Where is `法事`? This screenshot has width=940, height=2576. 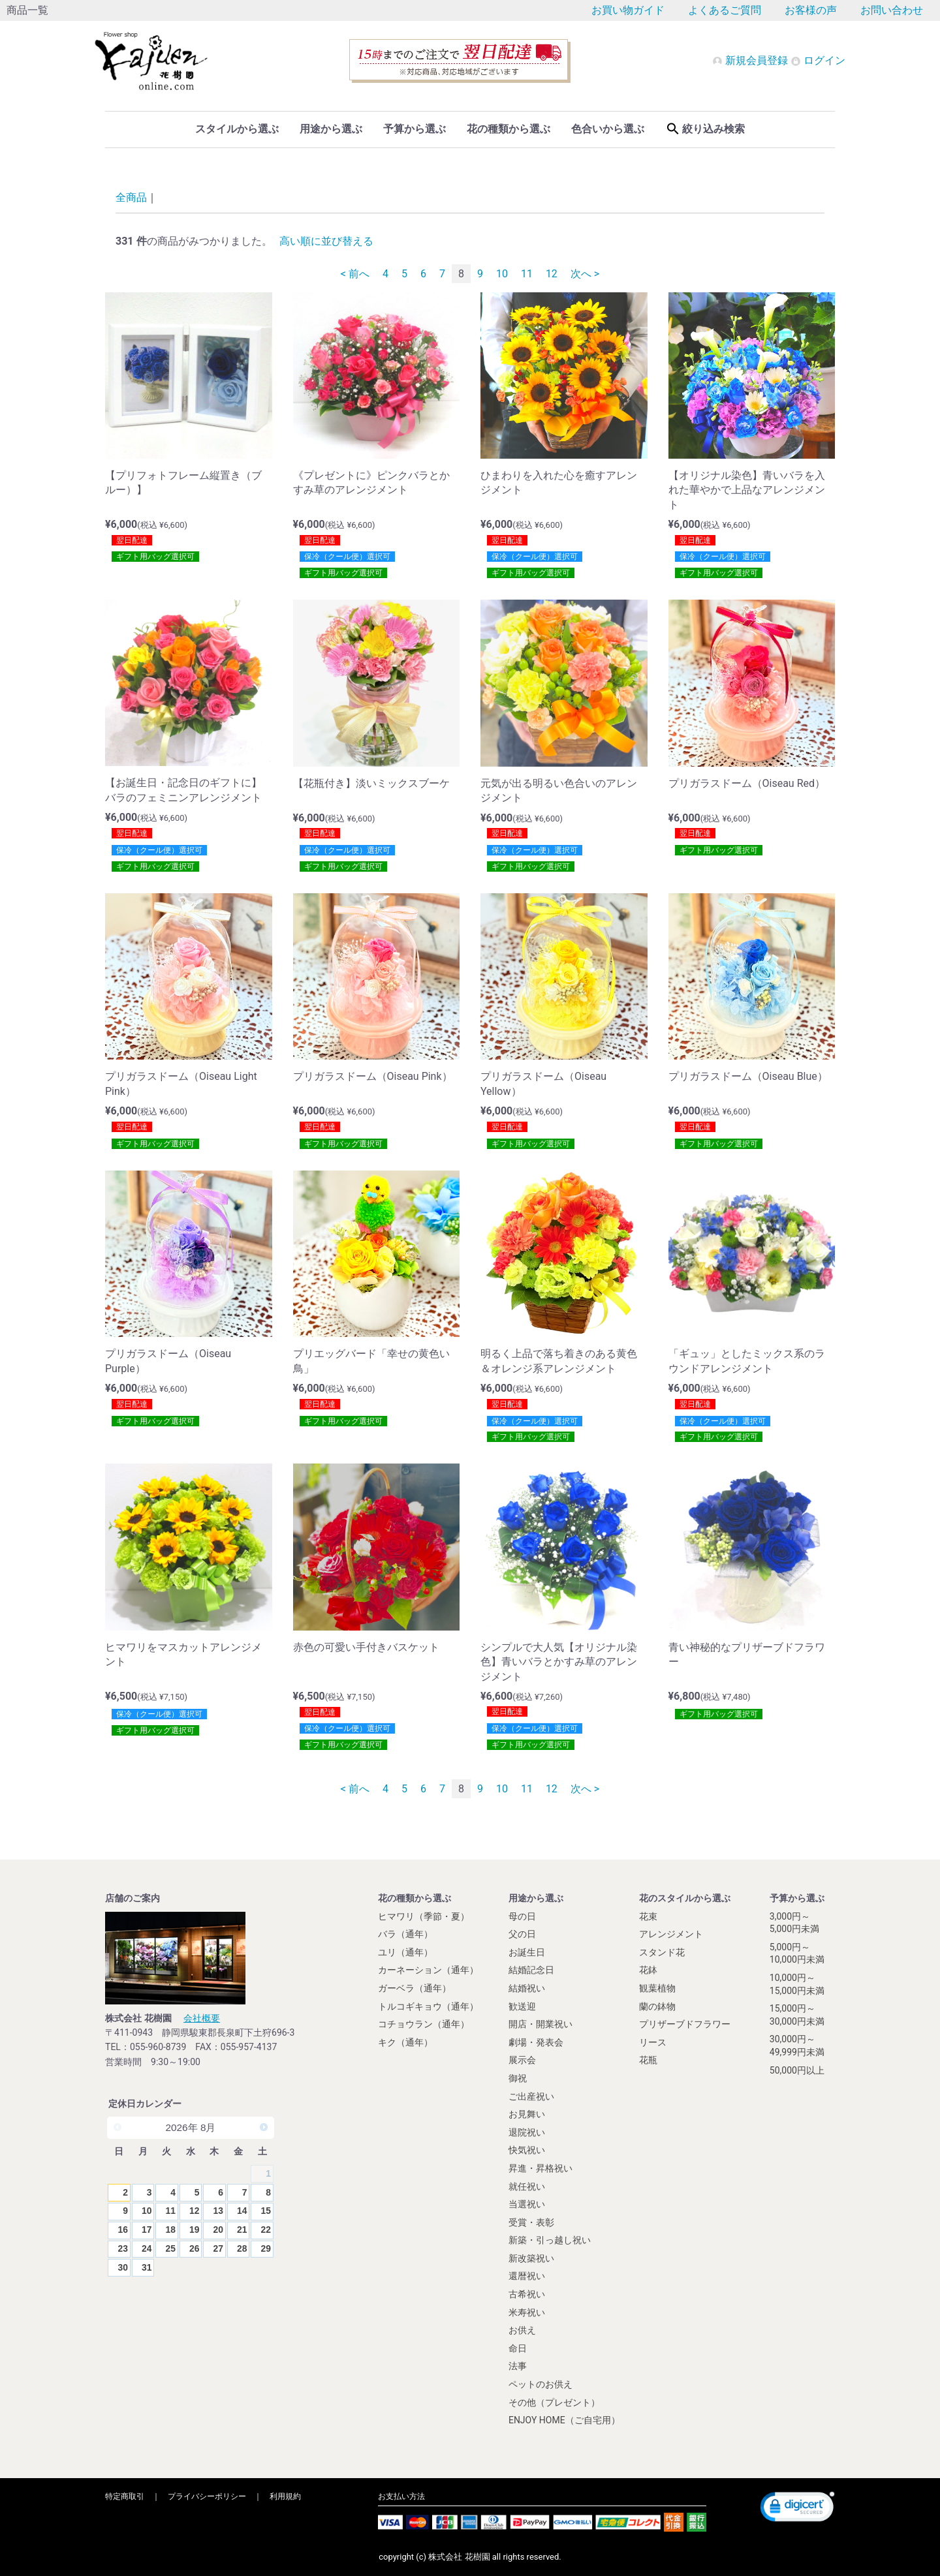
法事 is located at coordinates (518, 2366).